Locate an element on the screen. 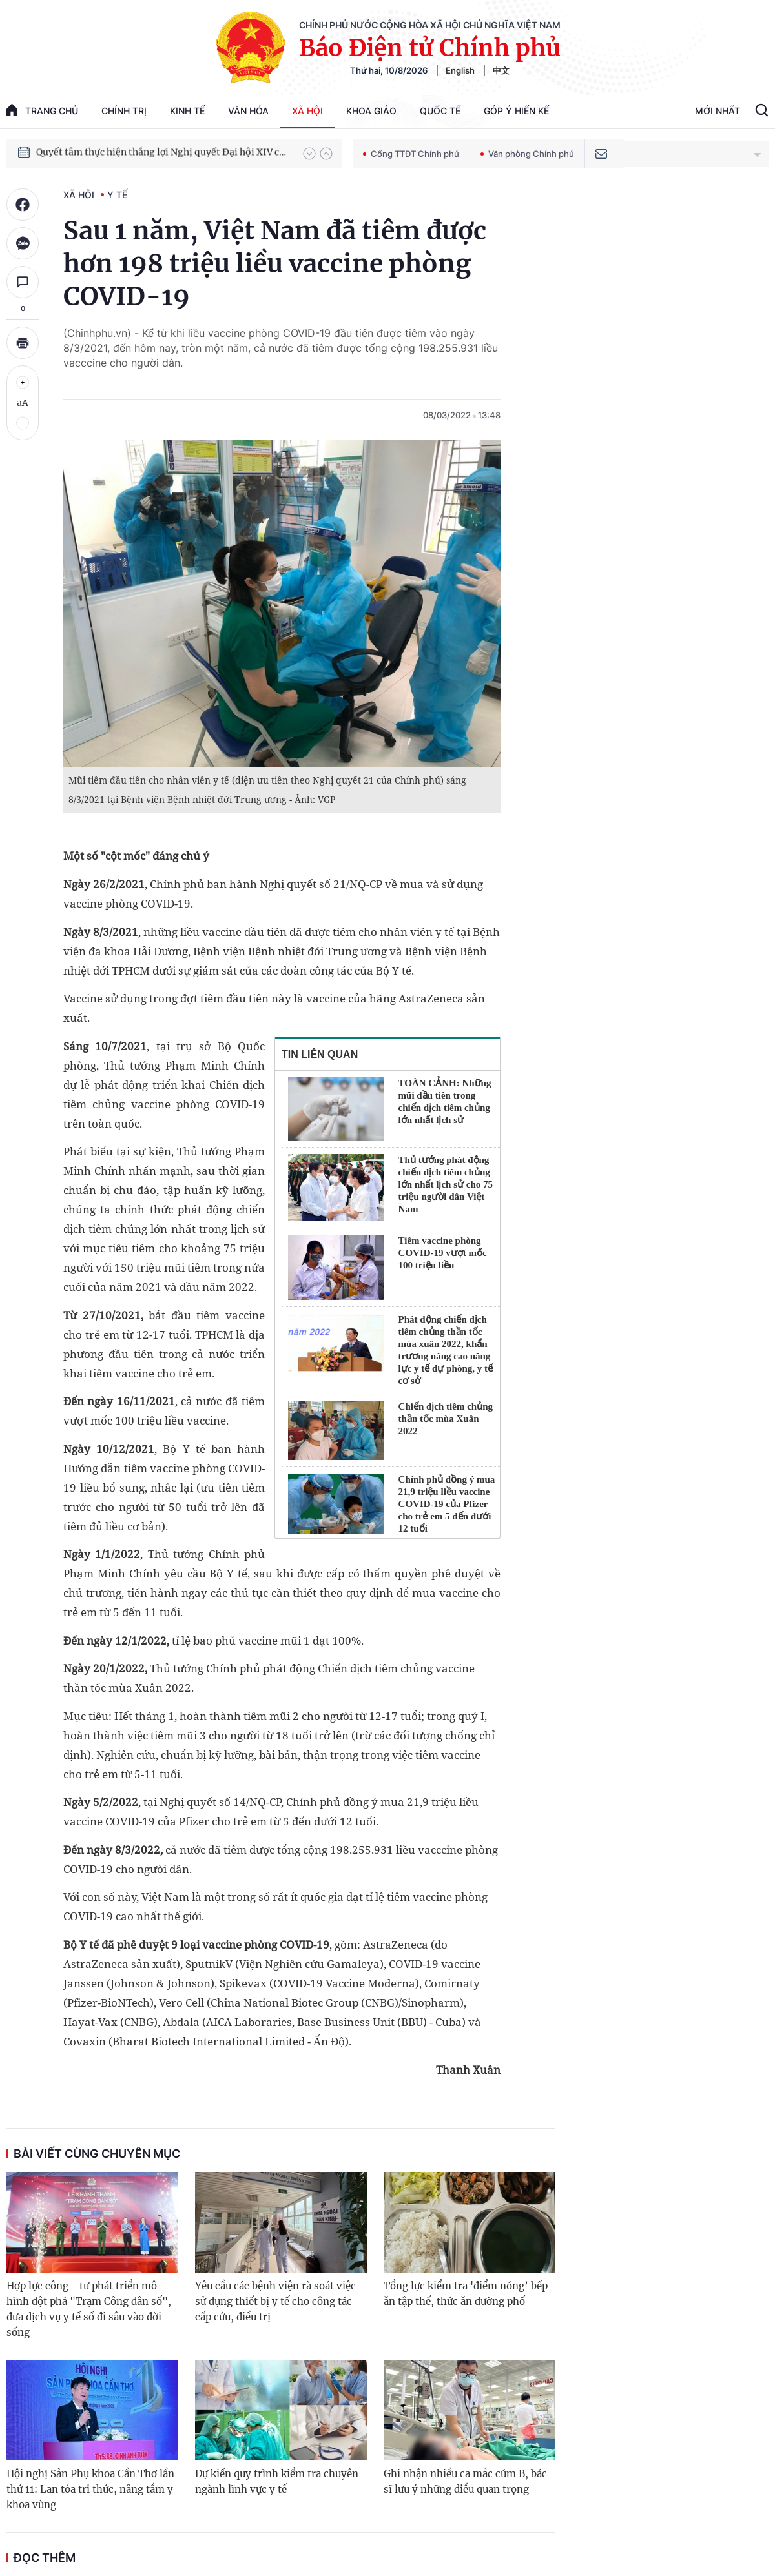 Image resolution: width=775 pixels, height=2576 pixels. Tiêm vaccine phòng COVID-19 vượt mốc 100 triệu liều is located at coordinates (442, 1252).